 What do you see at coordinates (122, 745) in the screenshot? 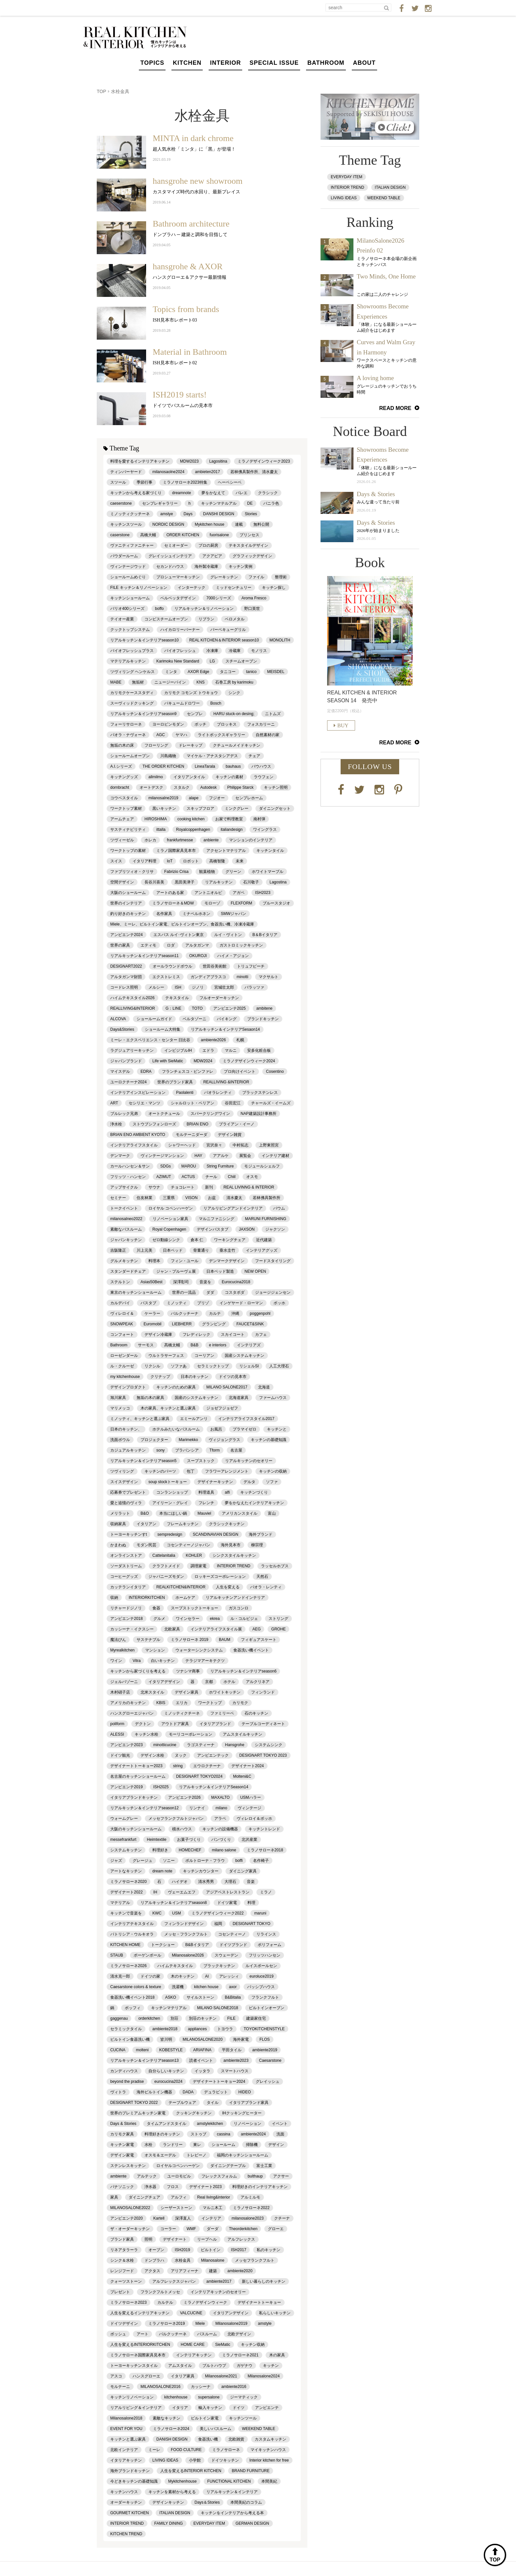
I see `無垢の木の床` at bounding box center [122, 745].